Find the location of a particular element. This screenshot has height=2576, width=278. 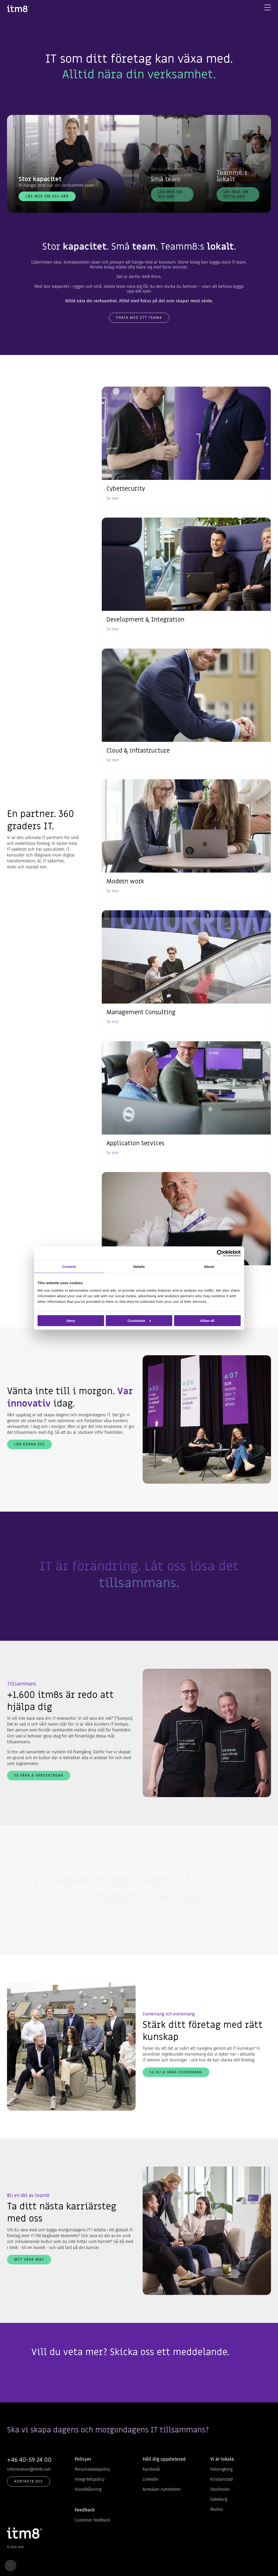

Se mer is located at coordinates (112, 498).